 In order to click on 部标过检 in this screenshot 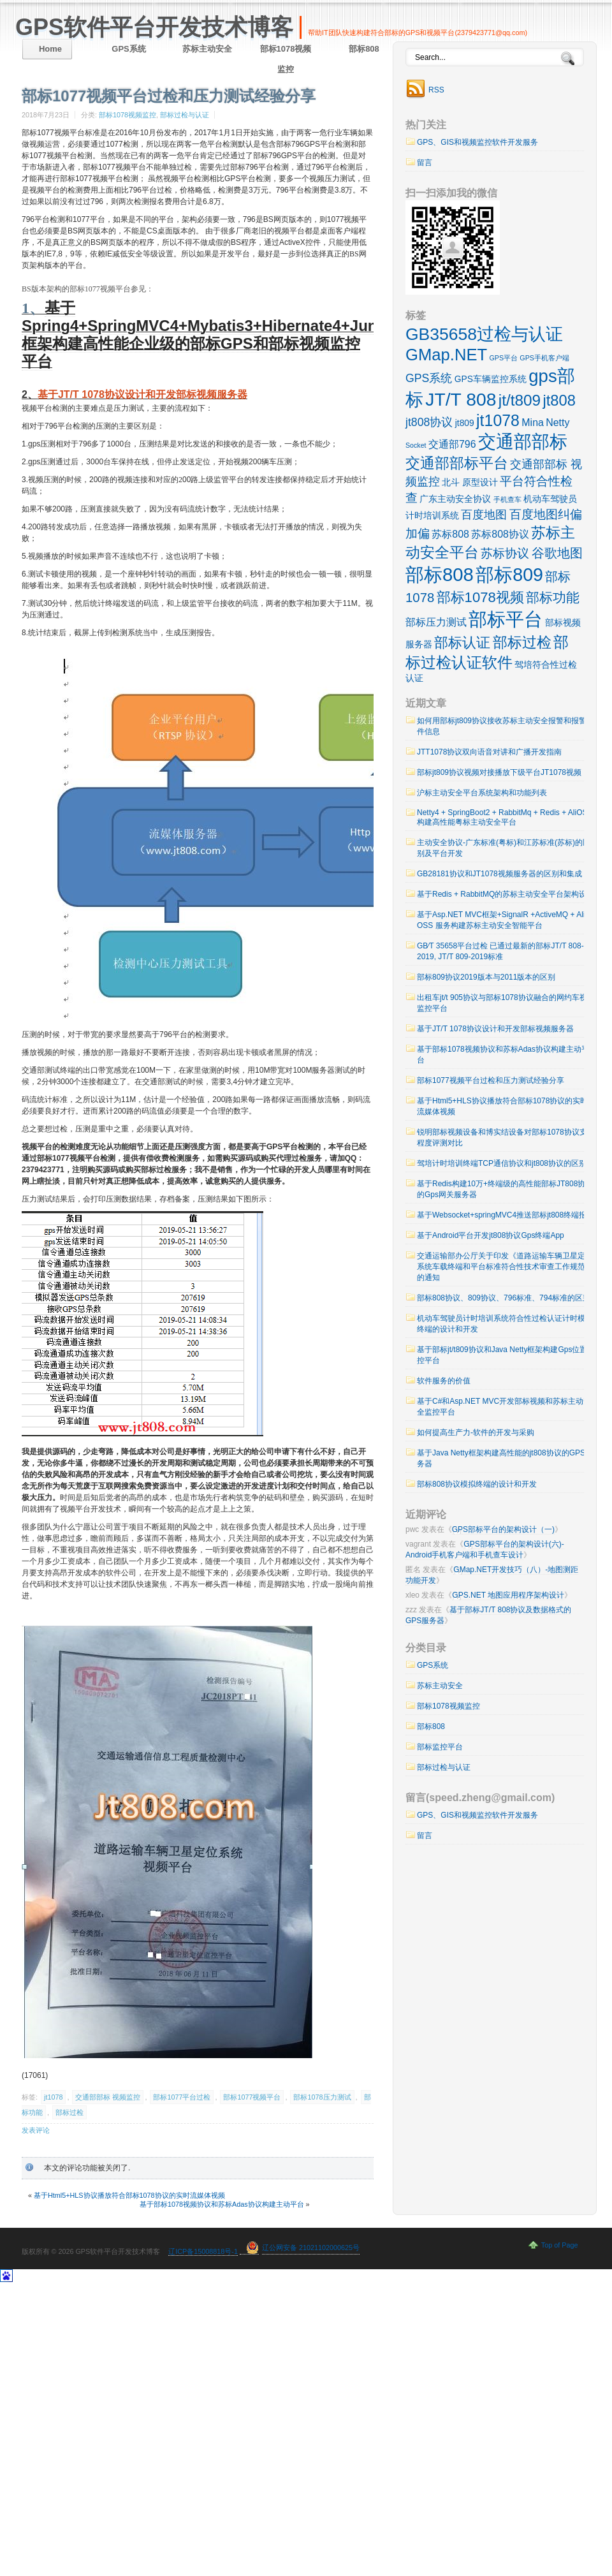, I will do `click(69, 2112)`.